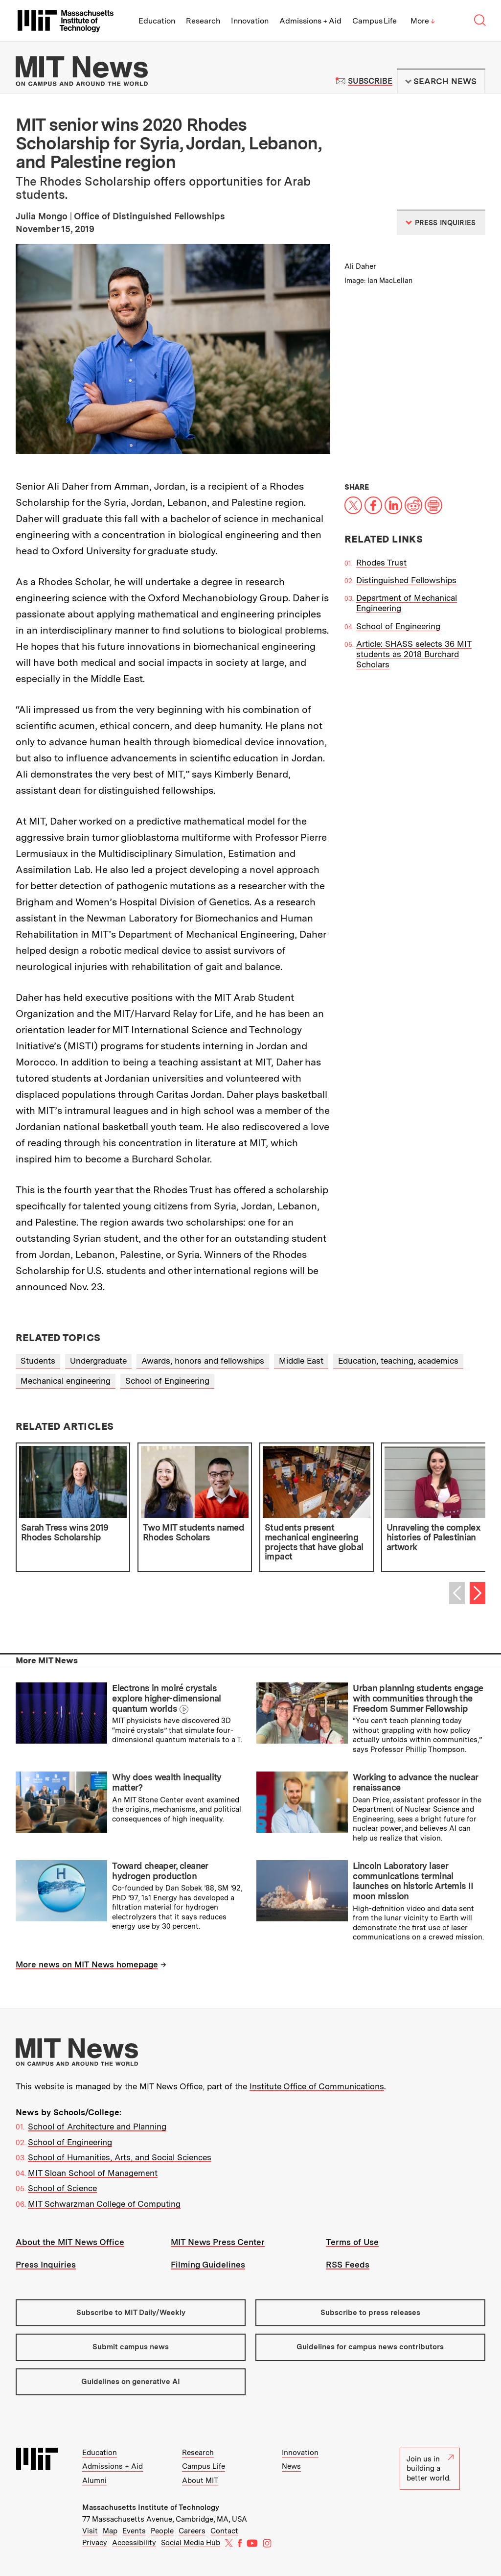 The height and width of the screenshot is (2576, 501). What do you see at coordinates (418, 1698) in the screenshot?
I see `Urban planning students engage with communities through the Freedom Summer Fellowship` at bounding box center [418, 1698].